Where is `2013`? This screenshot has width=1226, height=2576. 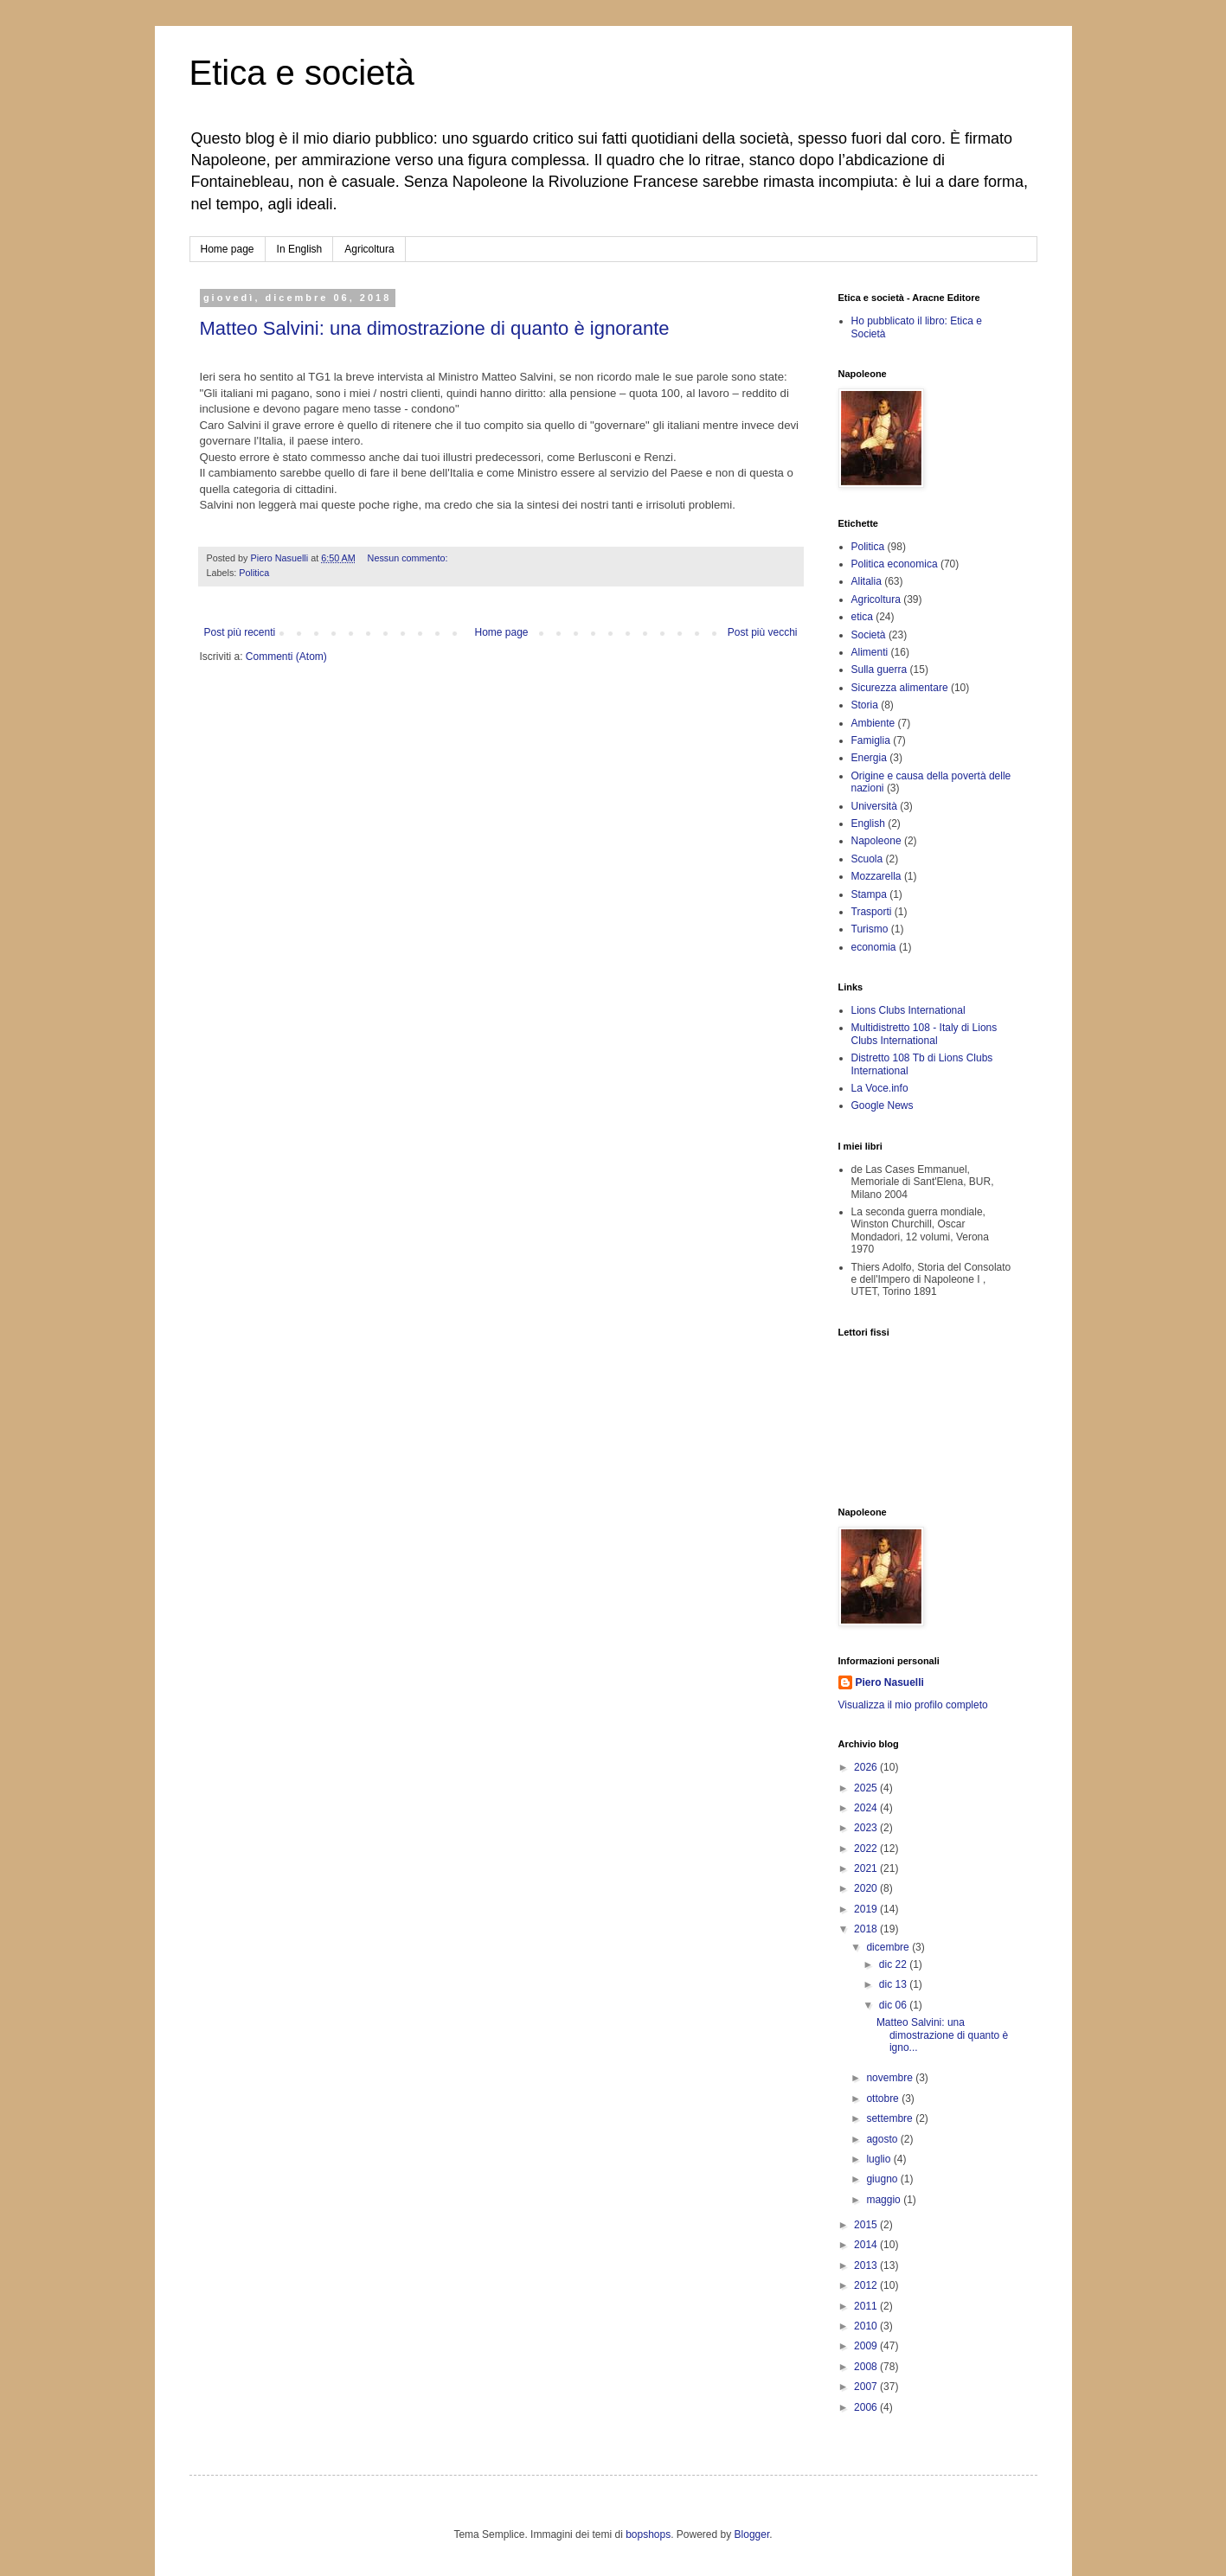
2013 is located at coordinates (867, 2265).